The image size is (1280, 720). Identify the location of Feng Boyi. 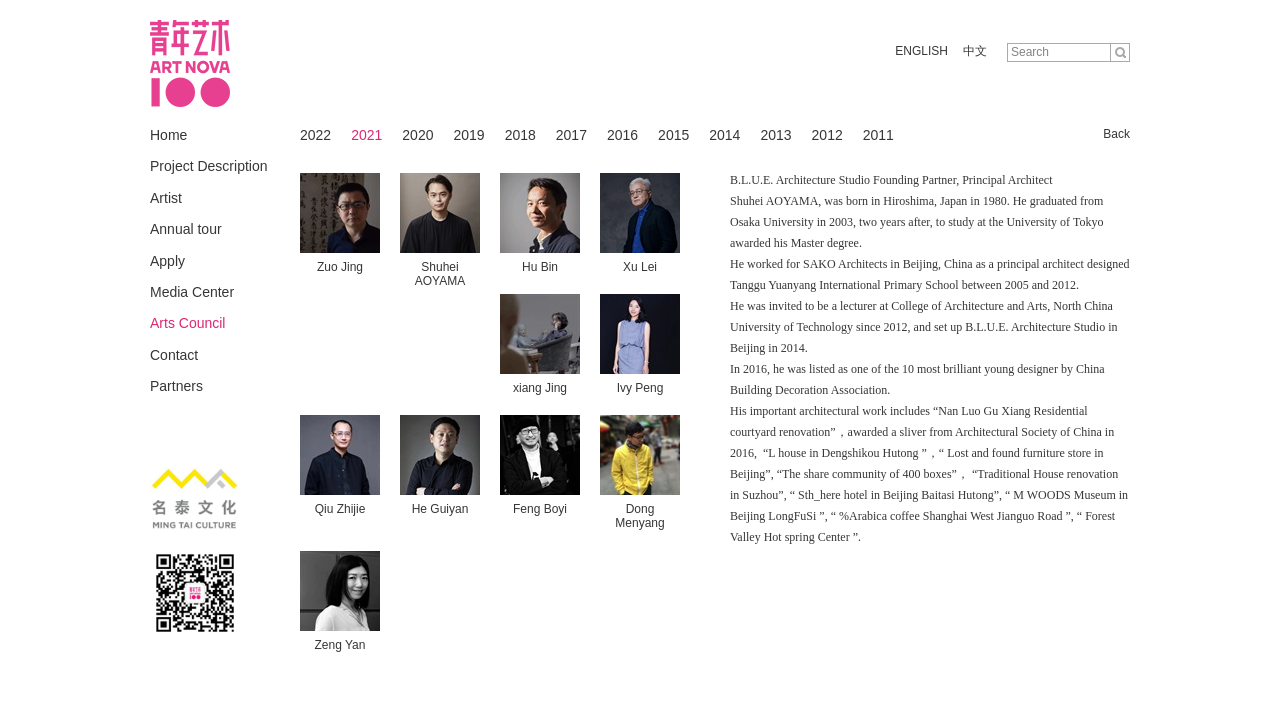
(540, 509).